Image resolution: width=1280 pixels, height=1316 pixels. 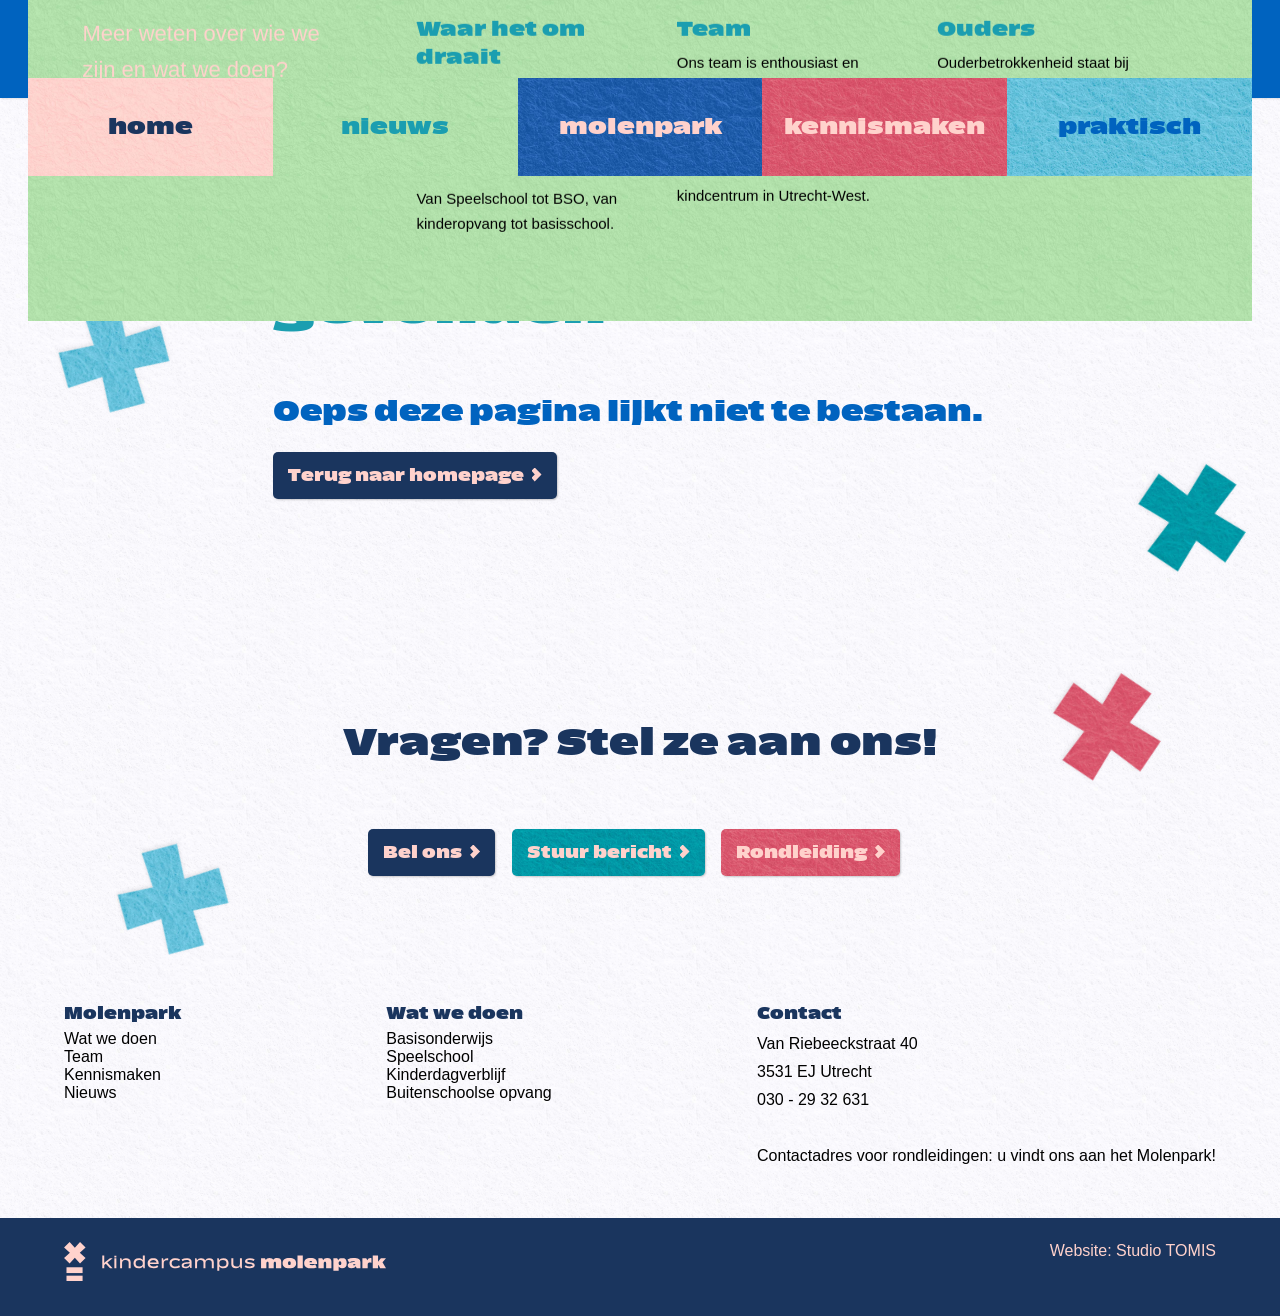 I want to click on Basis­onderwijs, so click(x=439, y=1038).